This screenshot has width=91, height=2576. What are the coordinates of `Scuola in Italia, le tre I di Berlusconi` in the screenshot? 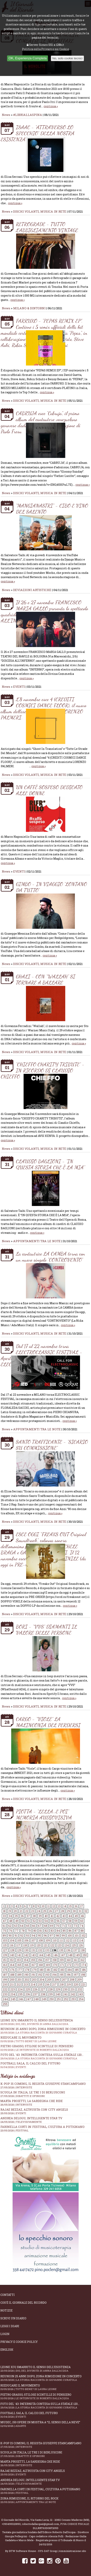 It's located at (32, 2092).